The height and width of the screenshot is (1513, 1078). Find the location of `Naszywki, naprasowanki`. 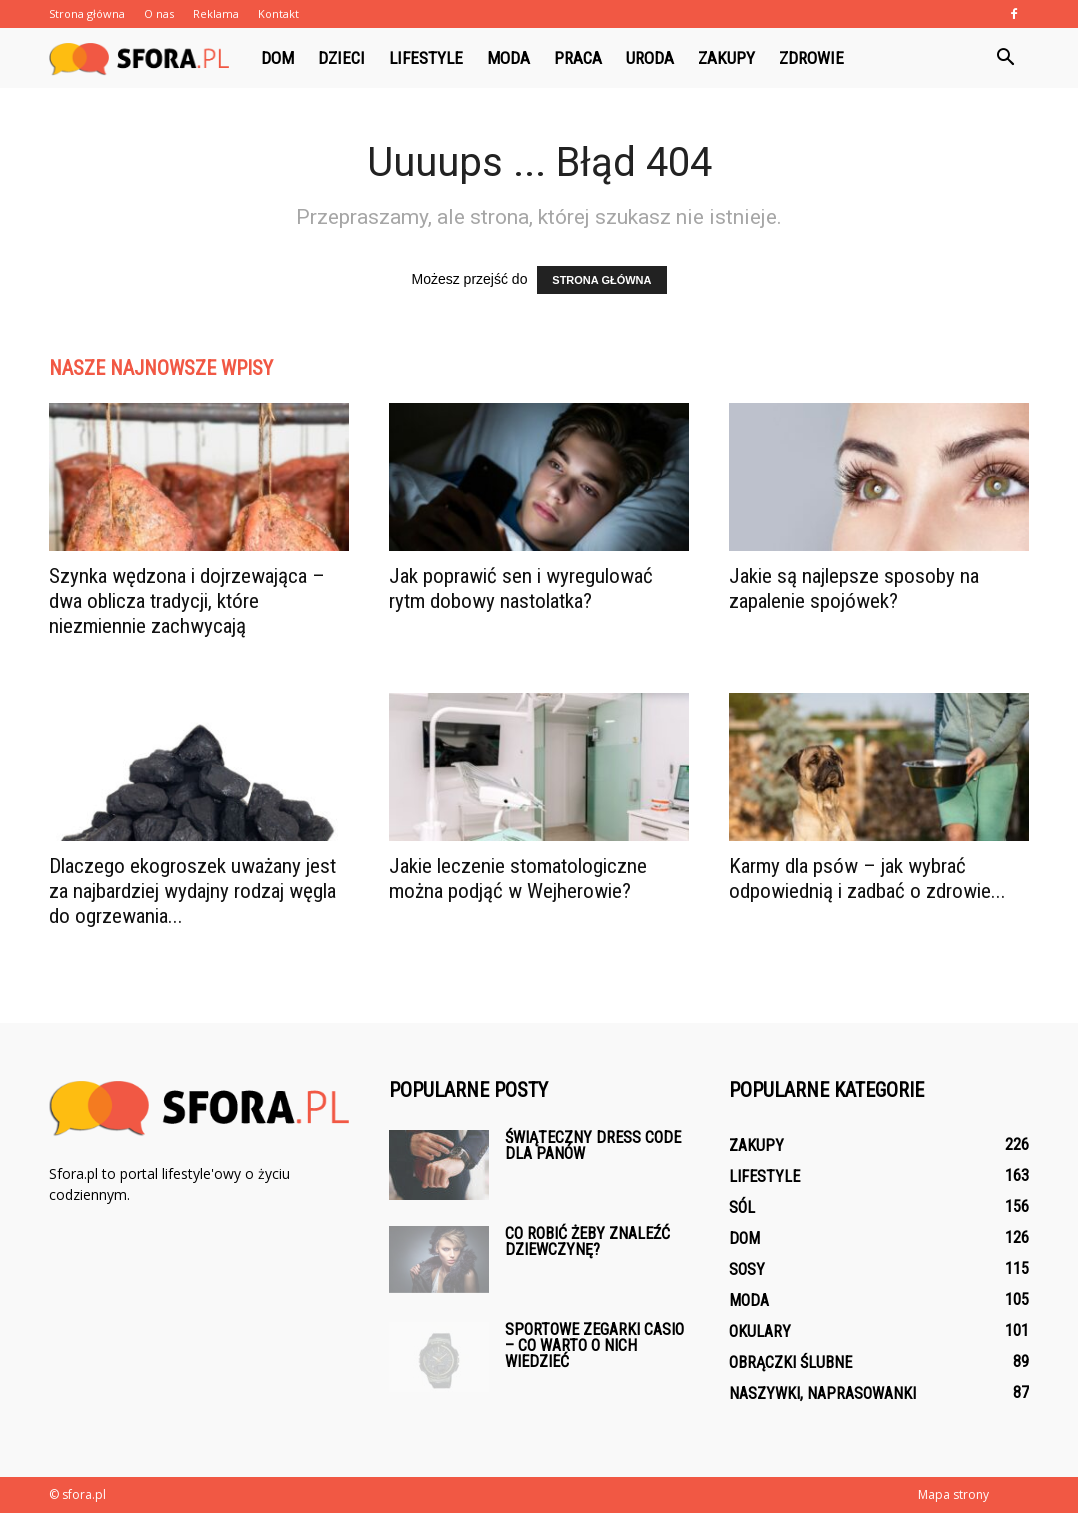

Naszywki, naprasowanki is located at coordinates (822, 1393).